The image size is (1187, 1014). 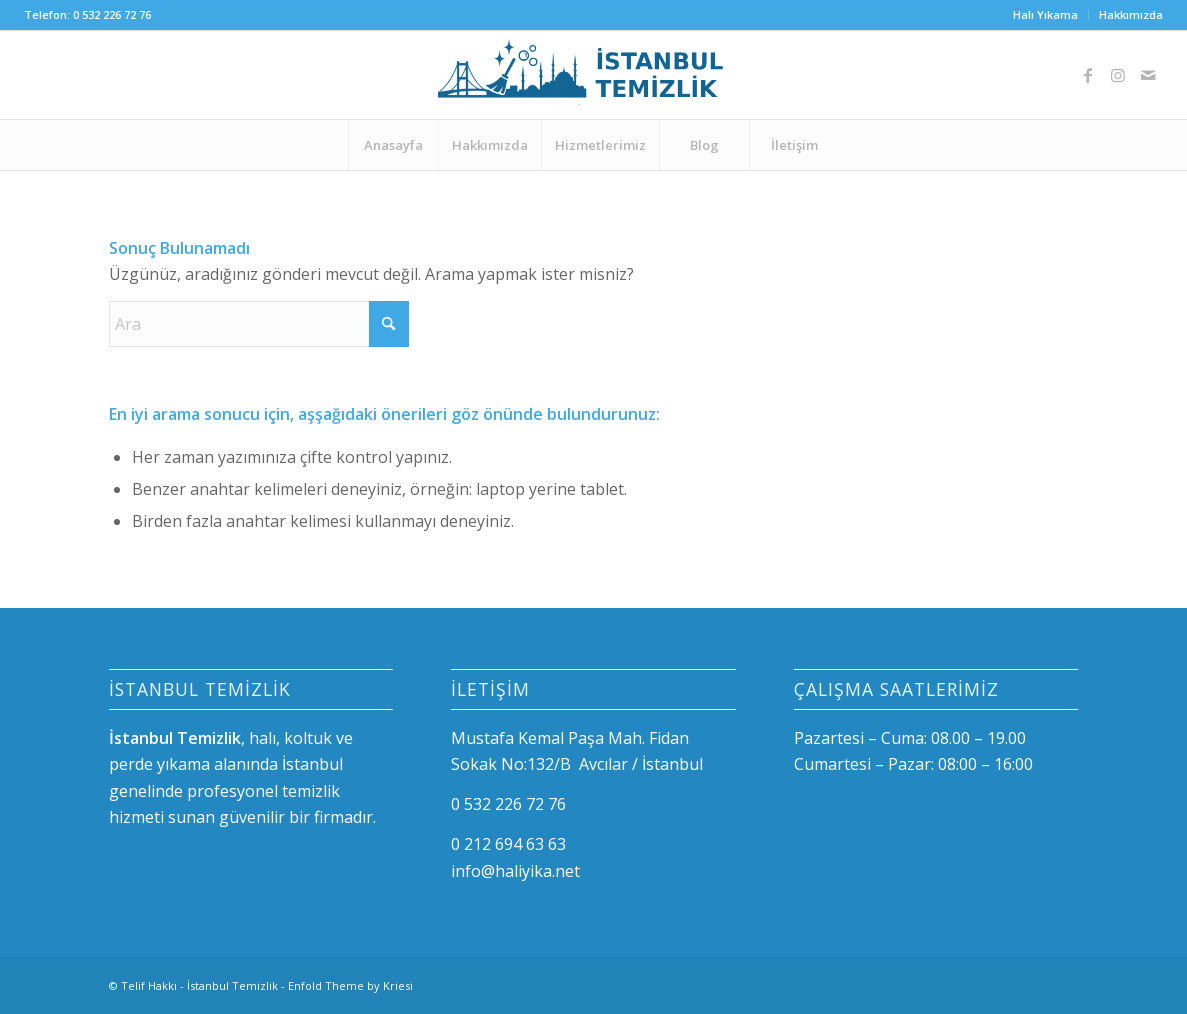 What do you see at coordinates (1046, 15) in the screenshot?
I see `[menuitem]` at bounding box center [1046, 15].